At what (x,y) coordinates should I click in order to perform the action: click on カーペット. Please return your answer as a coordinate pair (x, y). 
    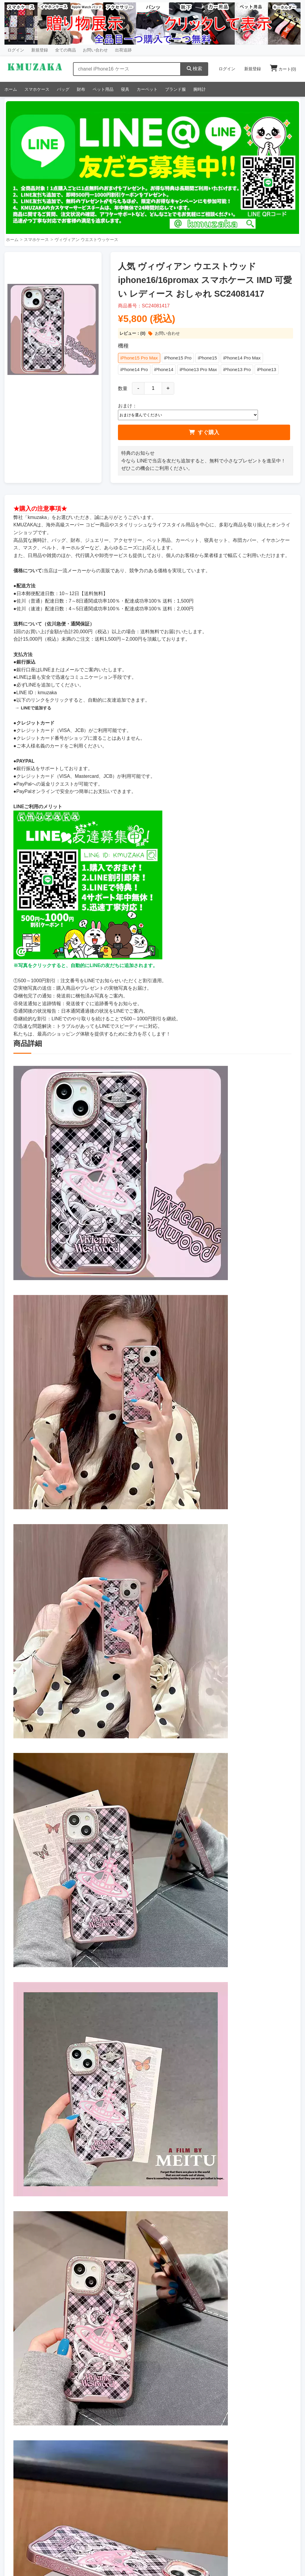
    Looking at the image, I should click on (147, 89).